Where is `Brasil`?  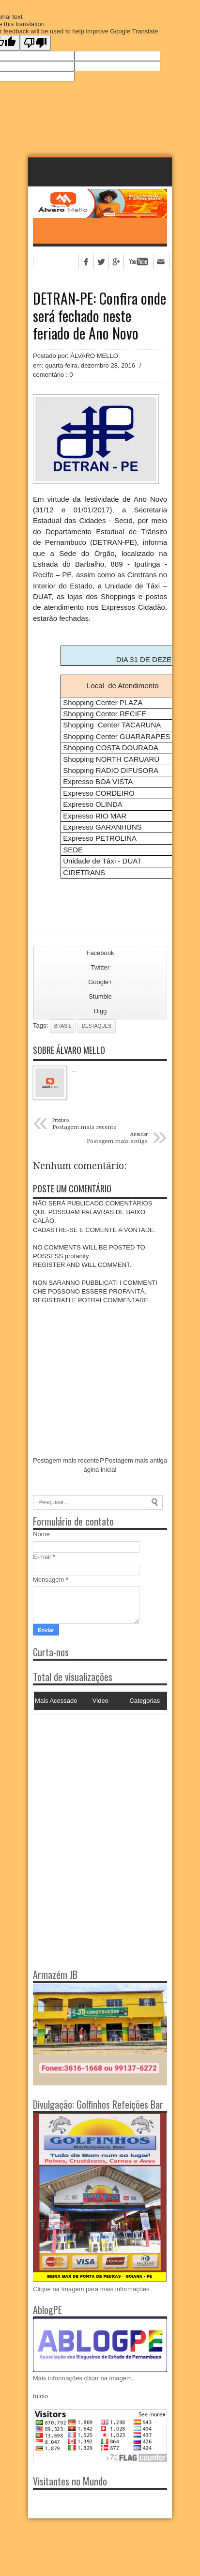 Brasil is located at coordinates (63, 1026).